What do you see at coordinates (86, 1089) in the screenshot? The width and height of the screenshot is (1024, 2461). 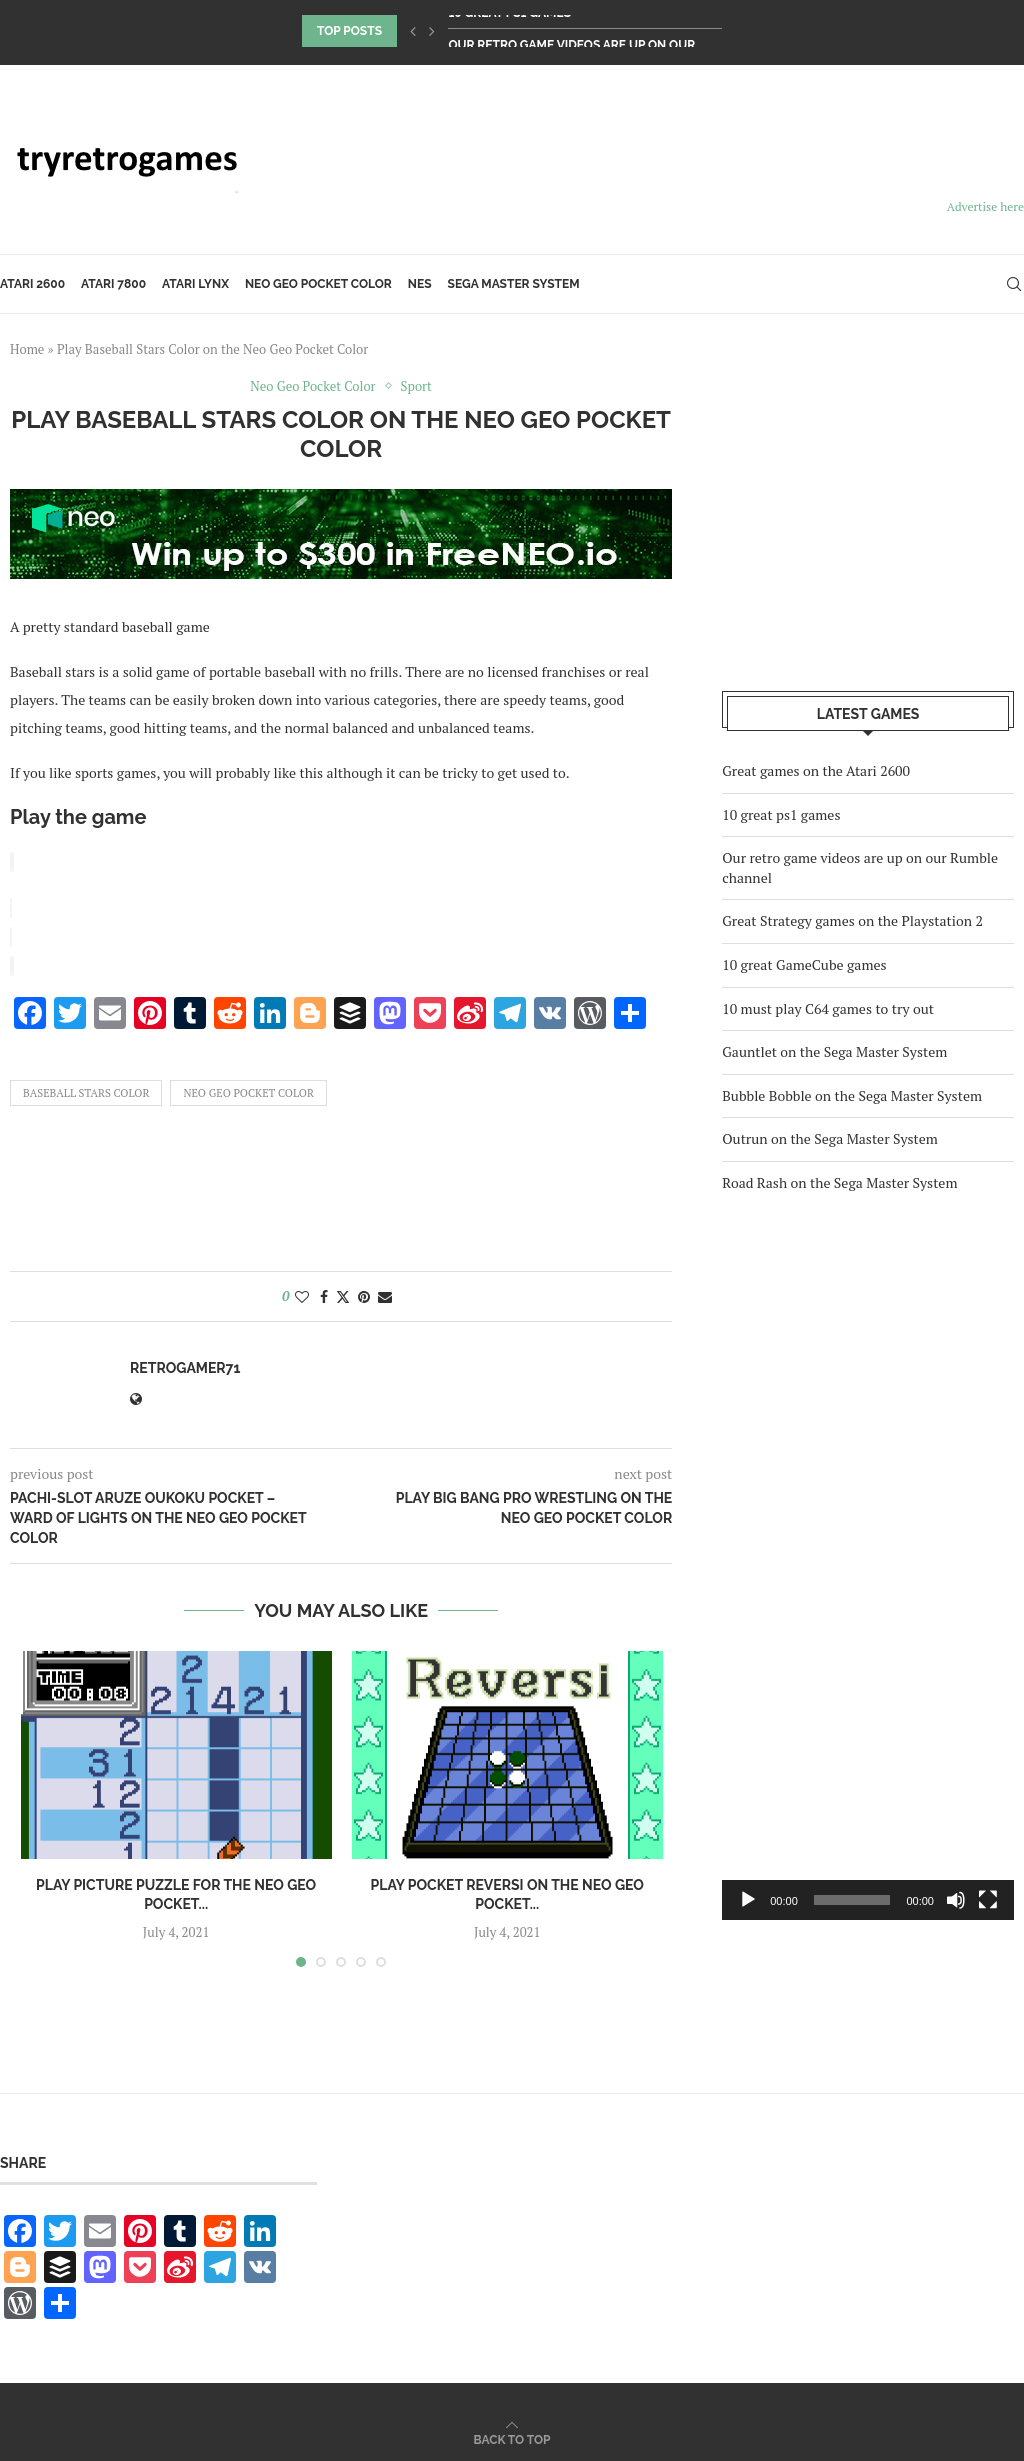 I see `Baseball Stars Color` at bounding box center [86, 1089].